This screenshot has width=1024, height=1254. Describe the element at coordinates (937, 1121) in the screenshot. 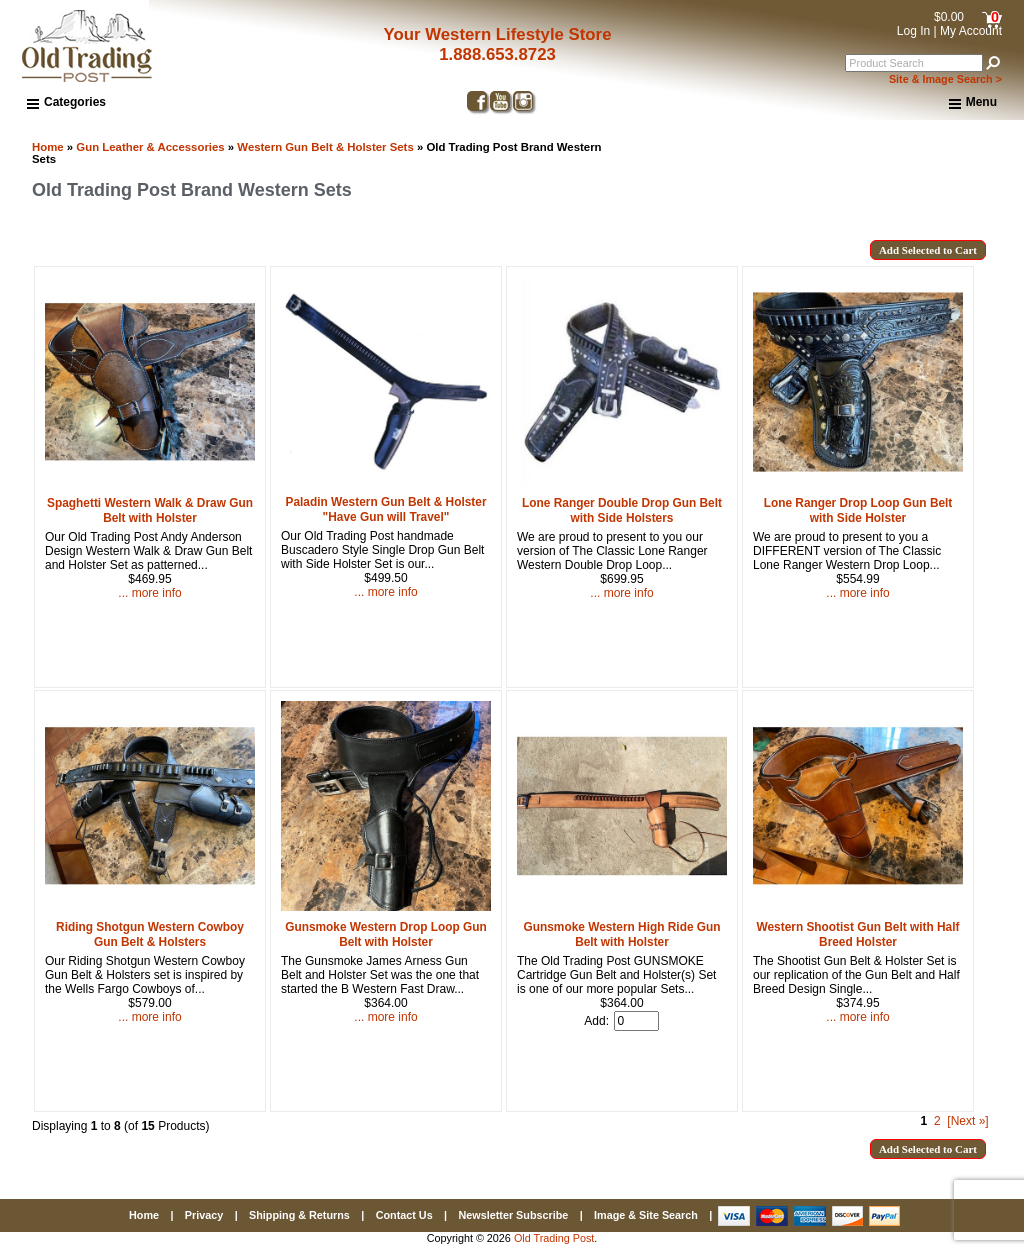

I see `2 [Go to Page 2]` at that location.